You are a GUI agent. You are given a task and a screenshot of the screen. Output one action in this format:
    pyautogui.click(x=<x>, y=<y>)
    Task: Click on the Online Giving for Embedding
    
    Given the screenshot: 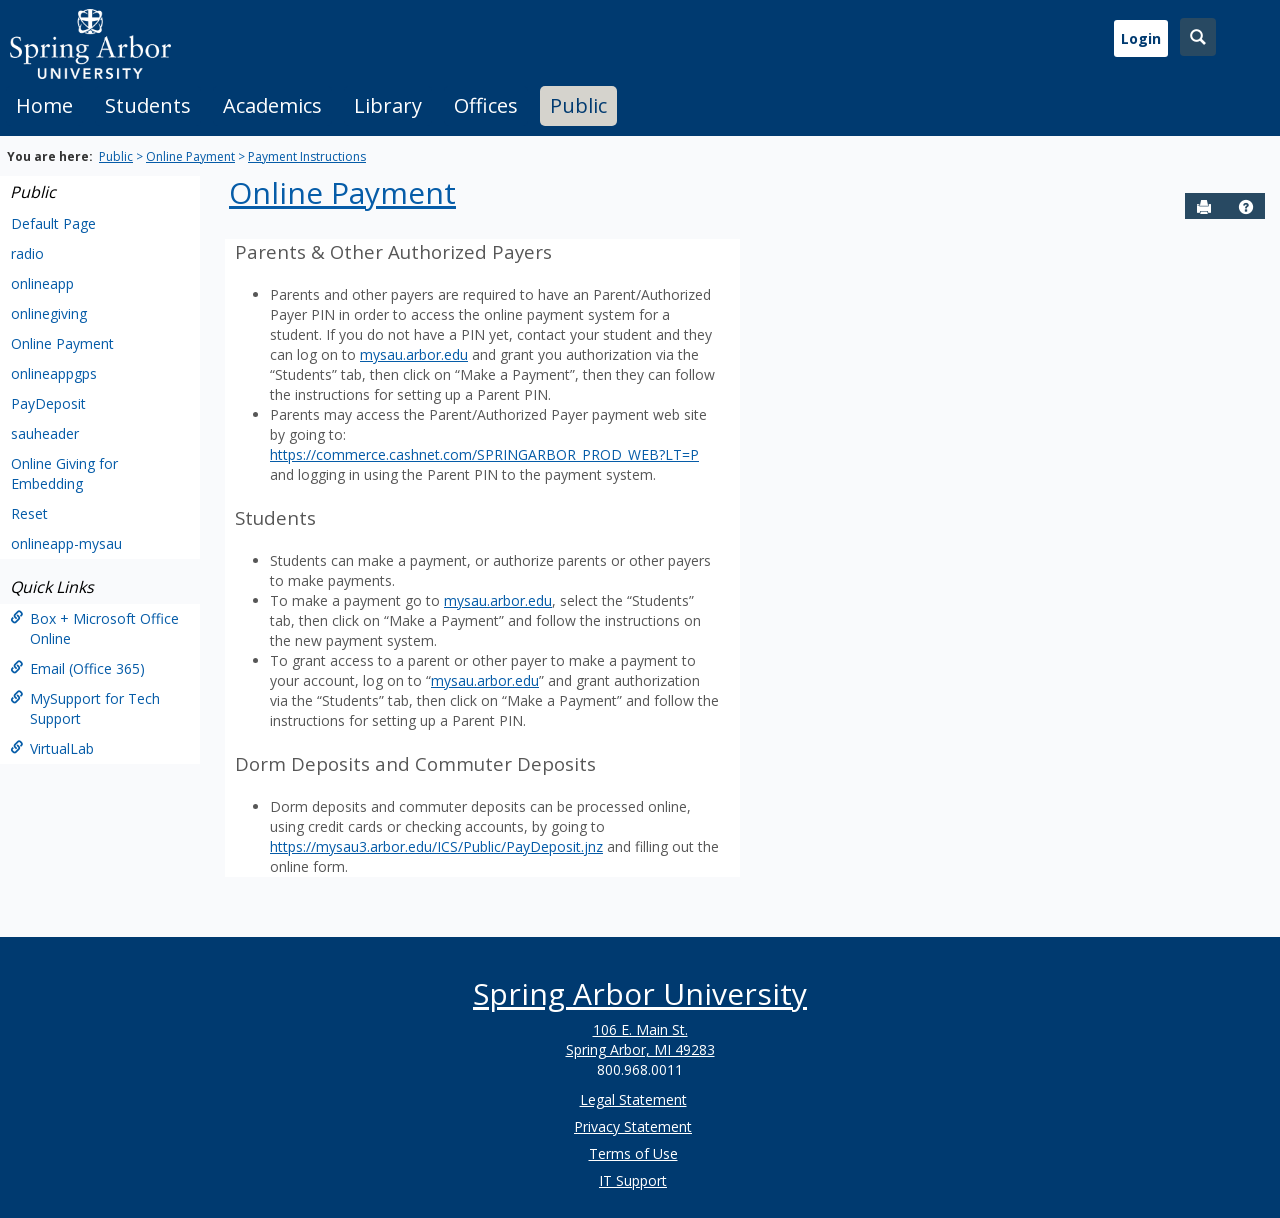 What is the action you would take?
    pyautogui.click(x=64, y=473)
    